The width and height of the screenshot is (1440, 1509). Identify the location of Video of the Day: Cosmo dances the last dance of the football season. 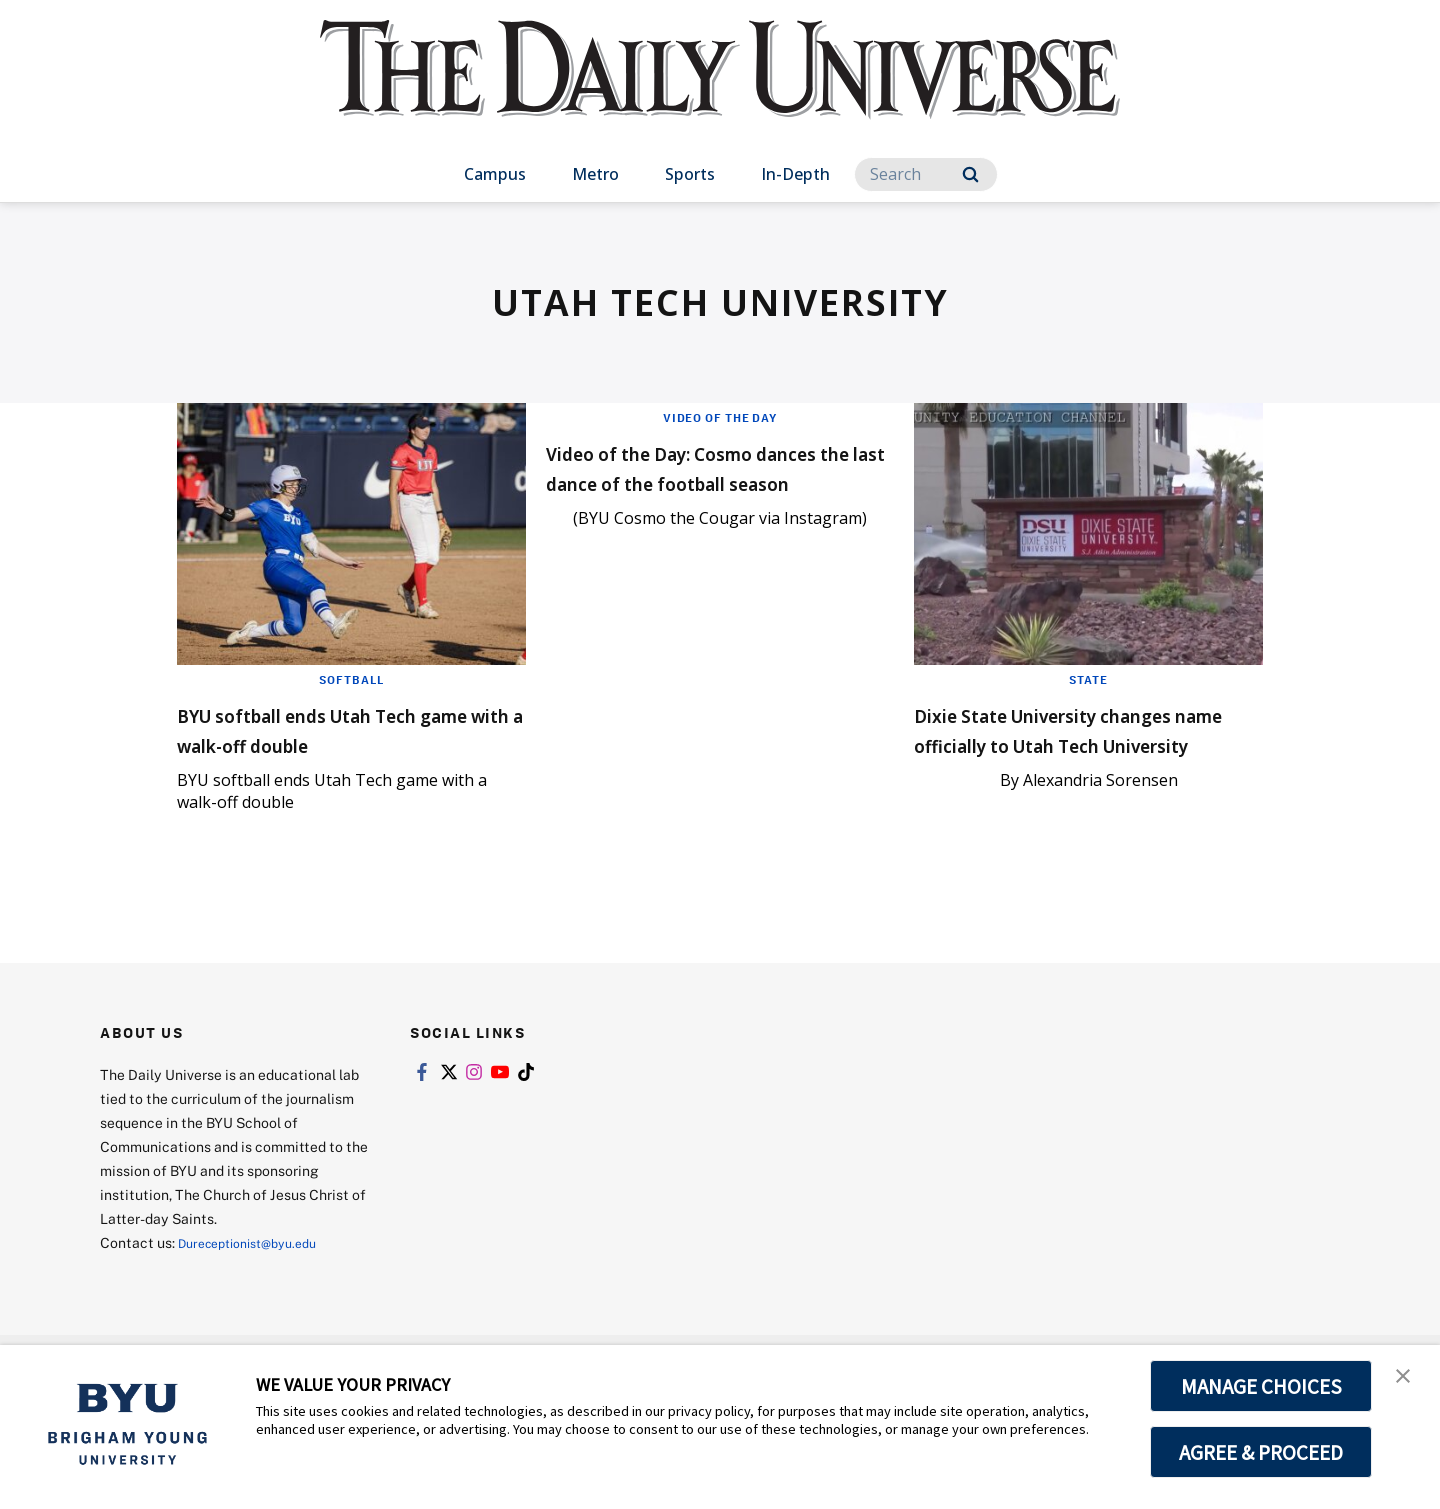
(713, 481).